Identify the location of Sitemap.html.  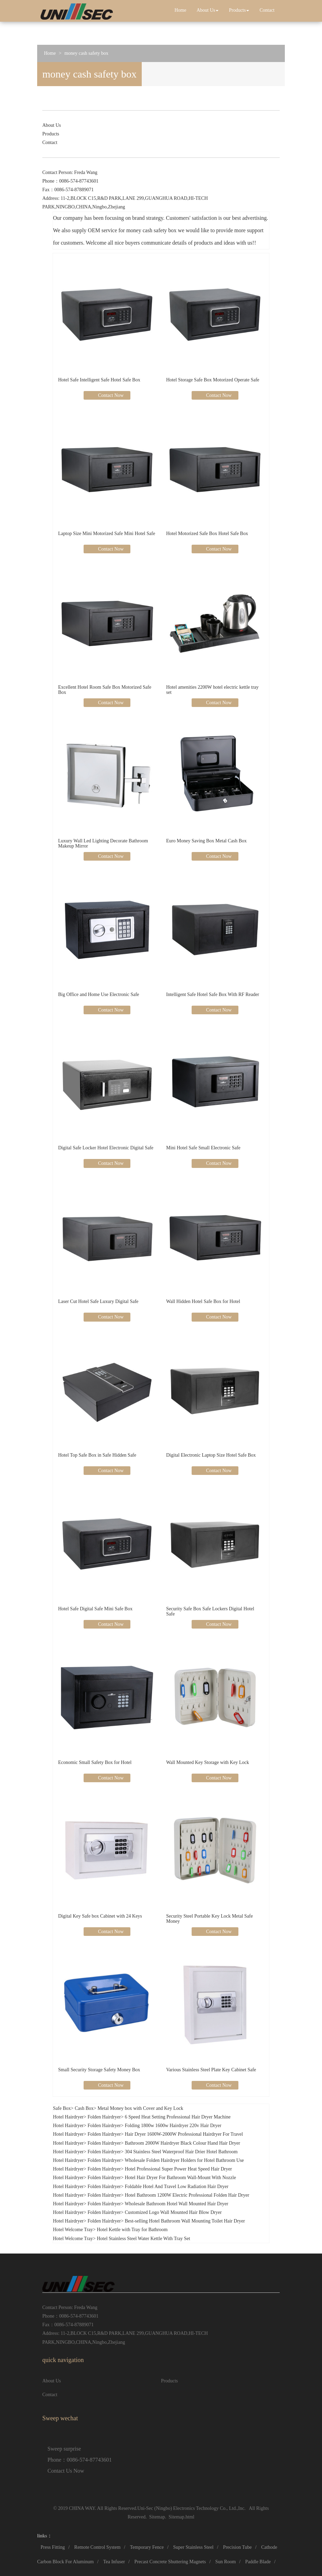
(181, 2516).